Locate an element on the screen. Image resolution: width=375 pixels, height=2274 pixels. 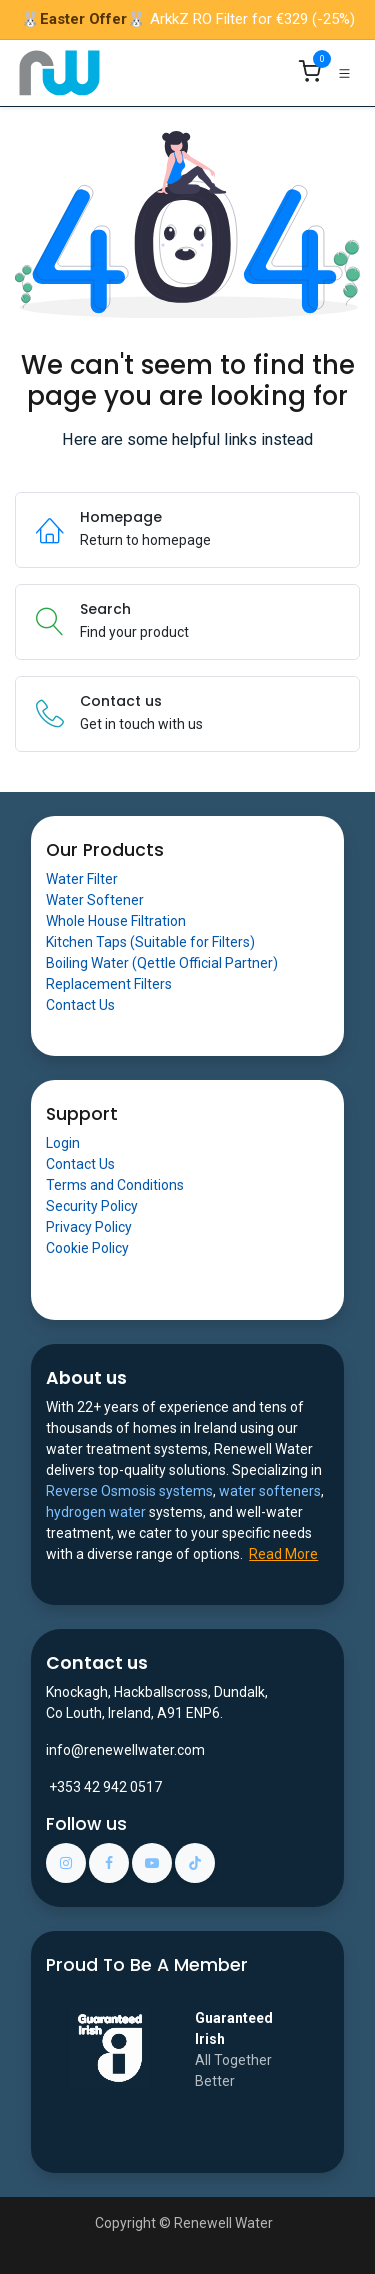
[TikTok] is located at coordinates (195, 1863).